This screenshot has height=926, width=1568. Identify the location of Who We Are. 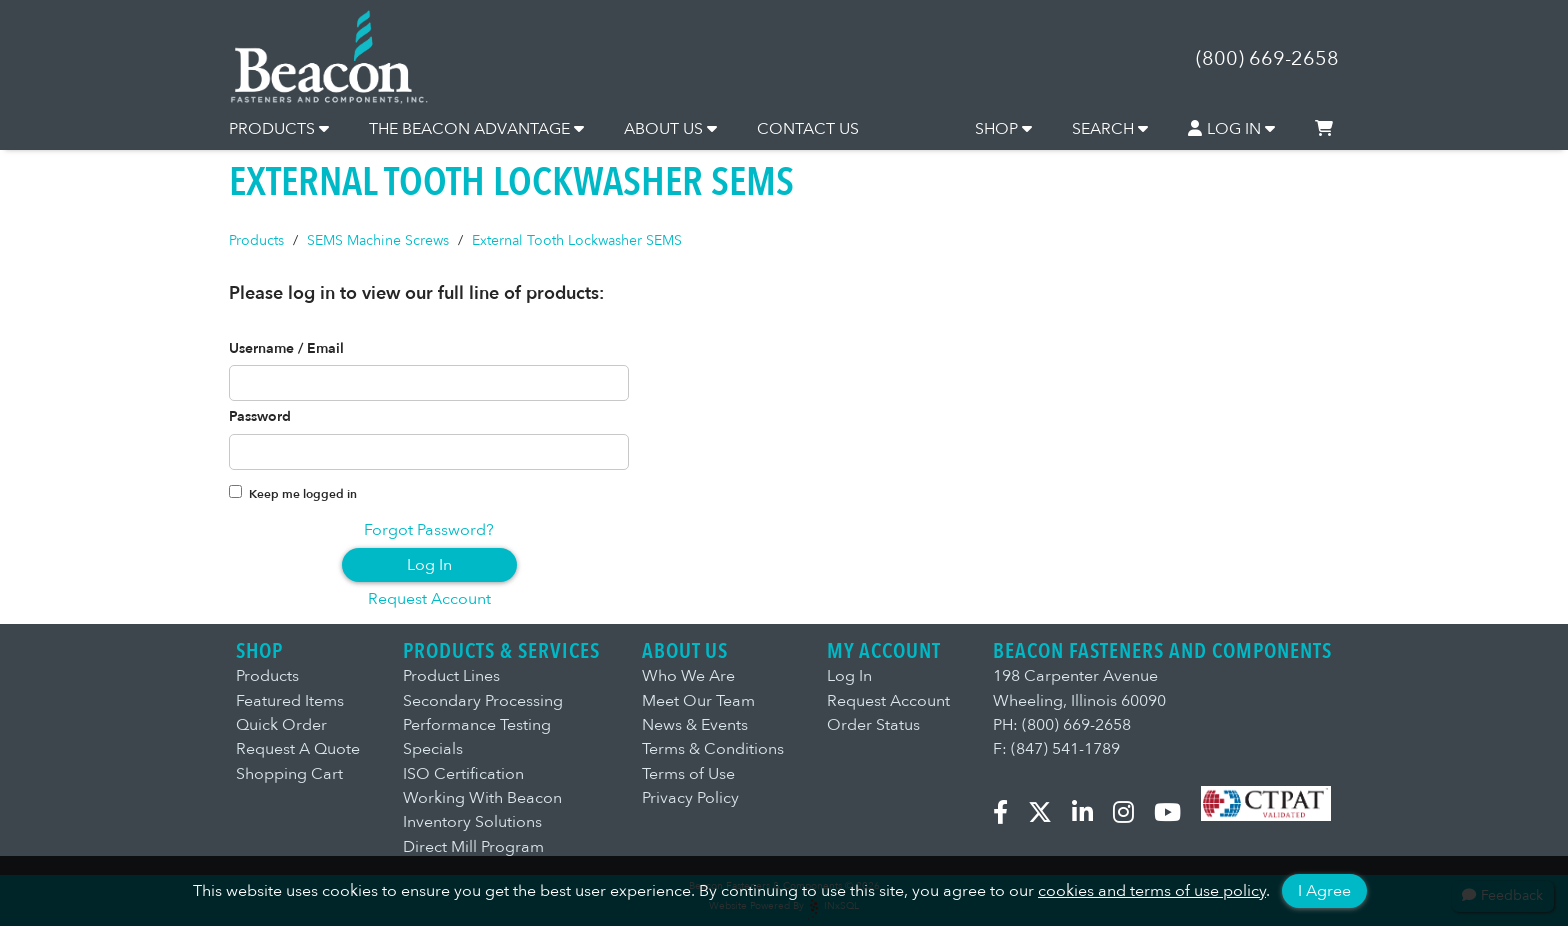
(688, 676).